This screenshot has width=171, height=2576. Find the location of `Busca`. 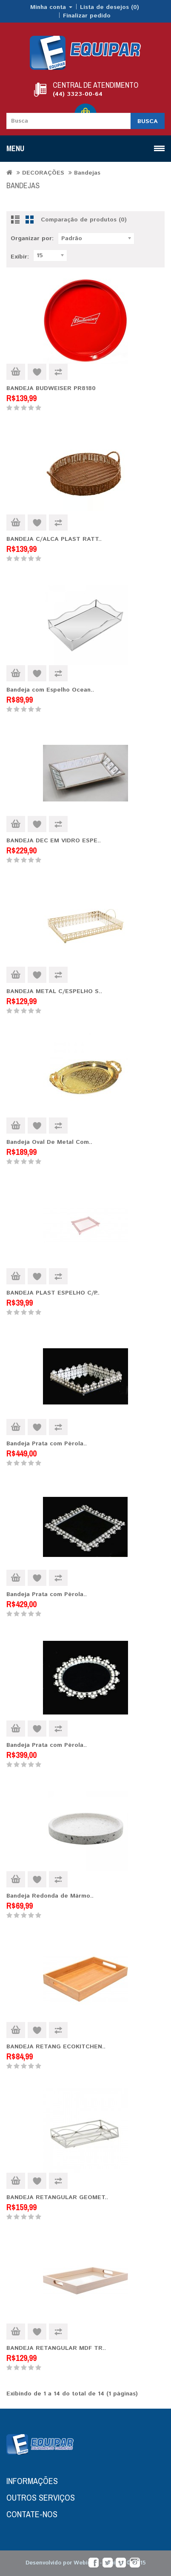

Busca is located at coordinates (147, 121).